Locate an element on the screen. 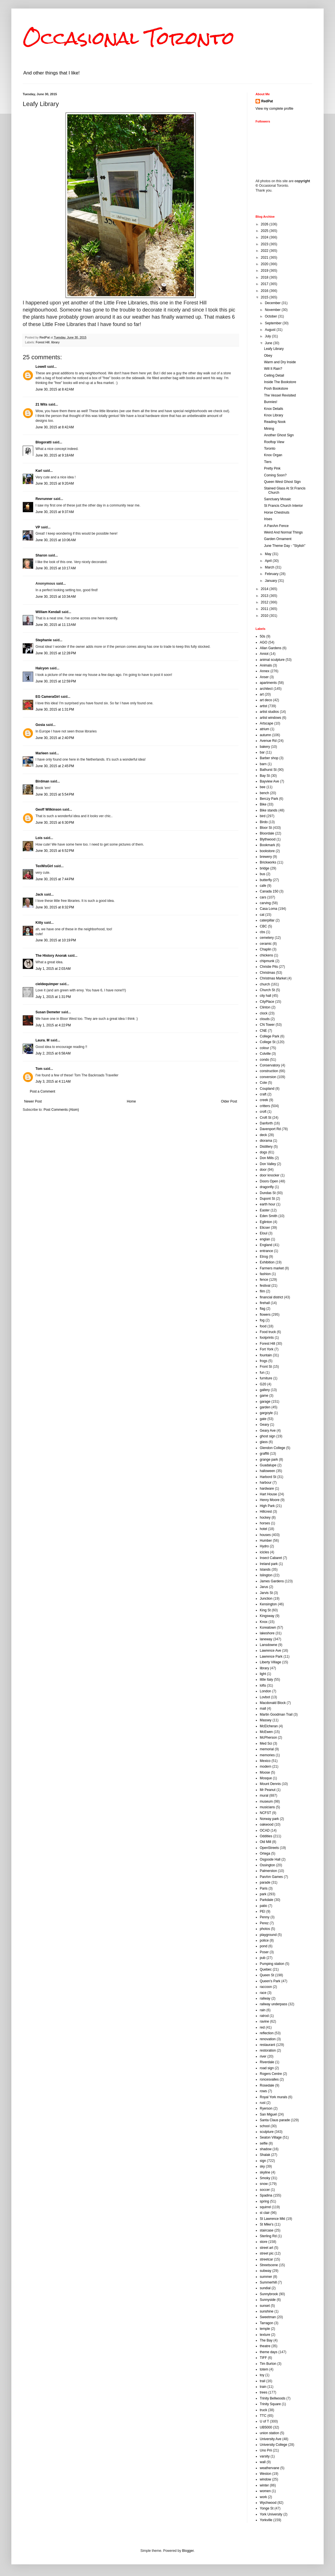  June 30, 2015 at 5:54 PM is located at coordinates (54, 794).